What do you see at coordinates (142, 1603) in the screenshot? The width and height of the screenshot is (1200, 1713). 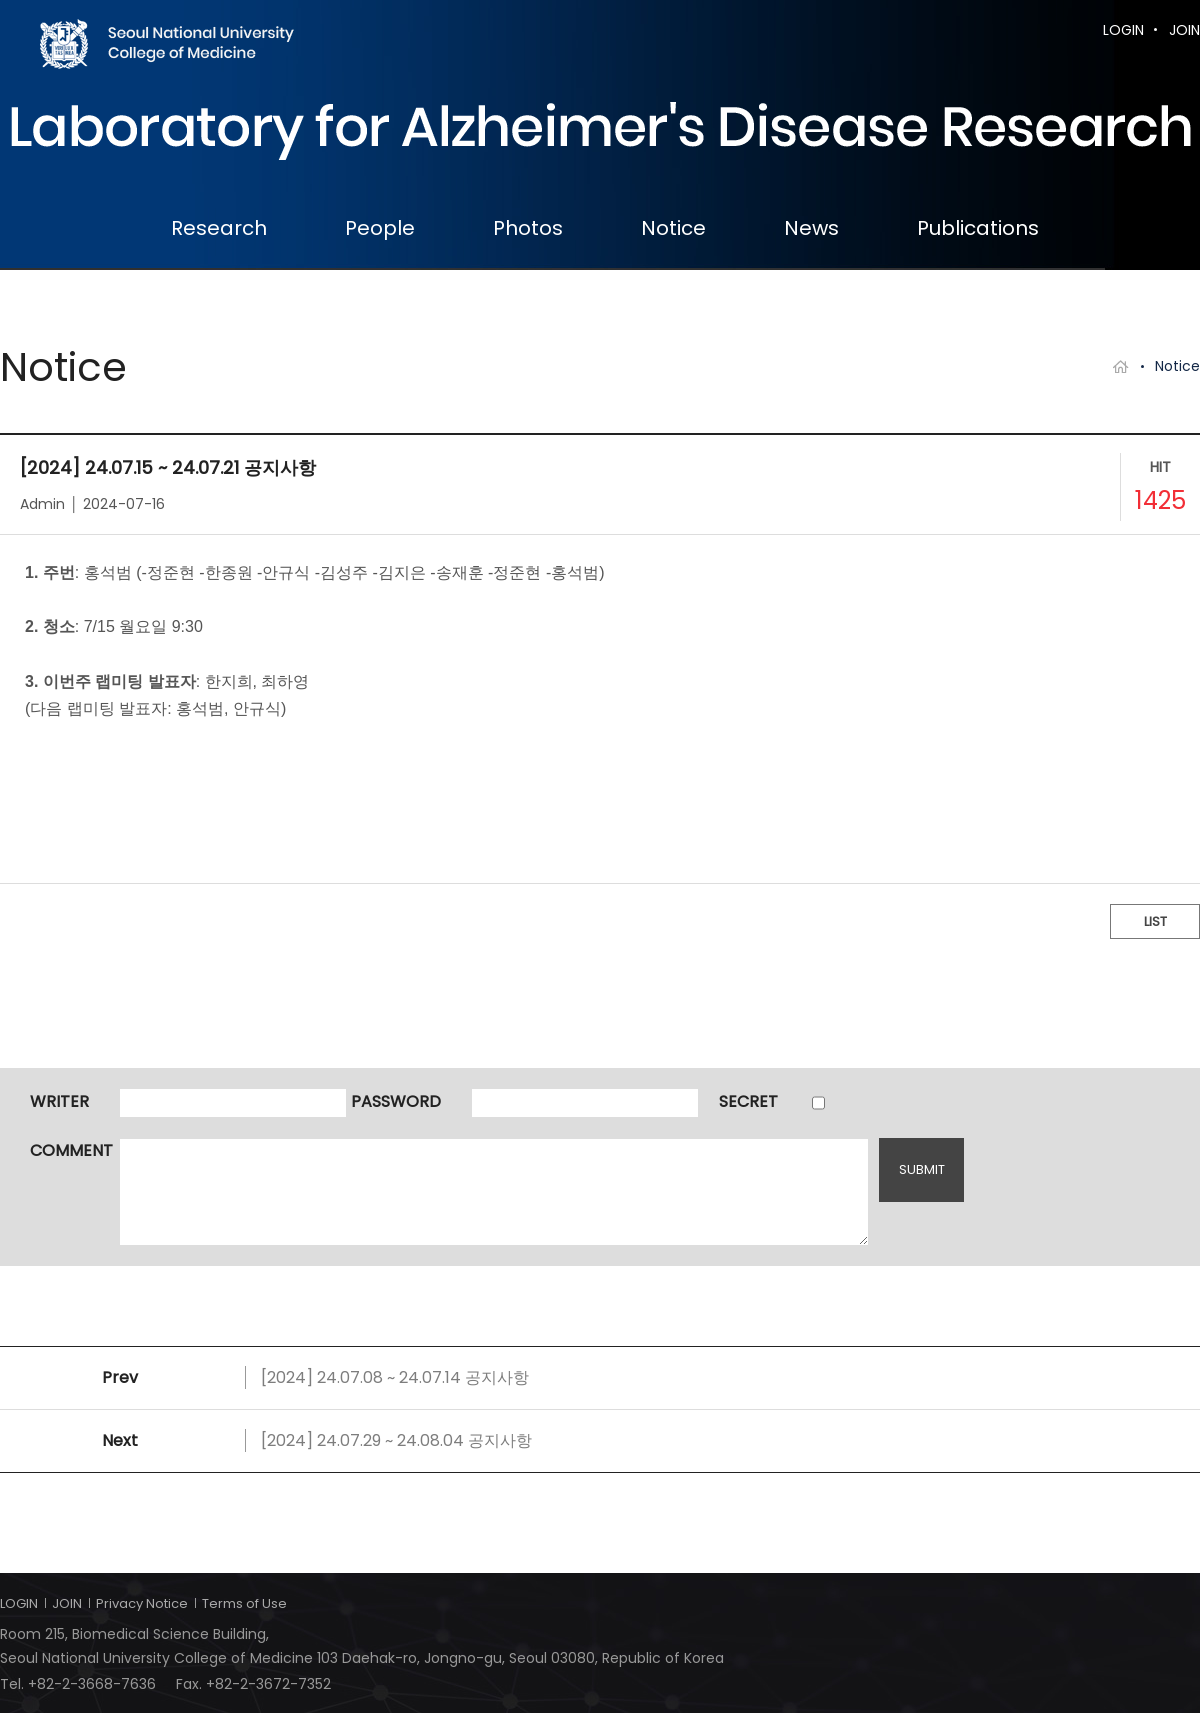 I see `Privacy Notice` at bounding box center [142, 1603].